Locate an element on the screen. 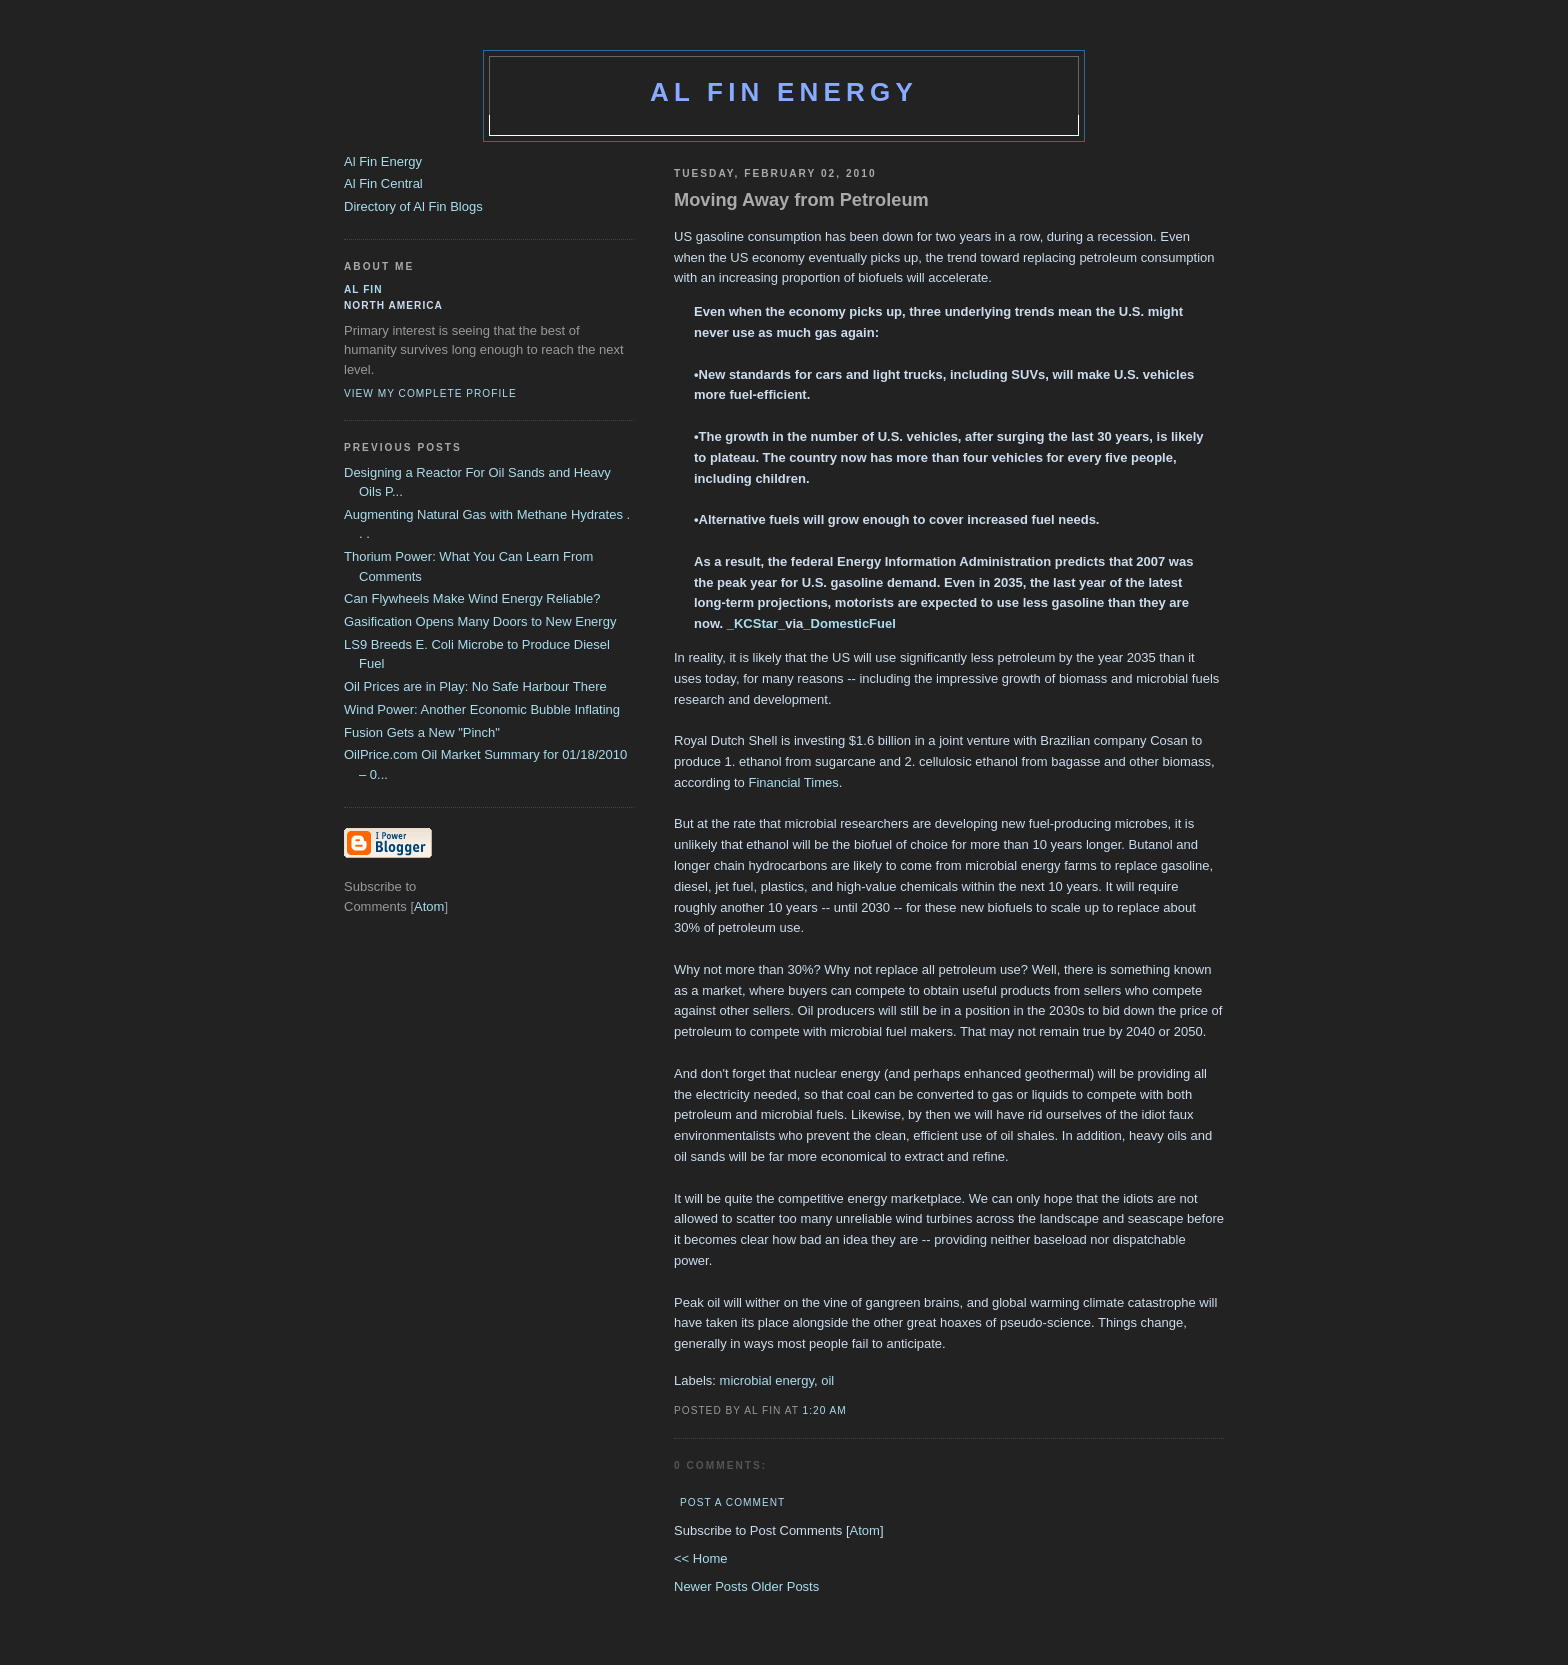  << Home is located at coordinates (700, 1558).